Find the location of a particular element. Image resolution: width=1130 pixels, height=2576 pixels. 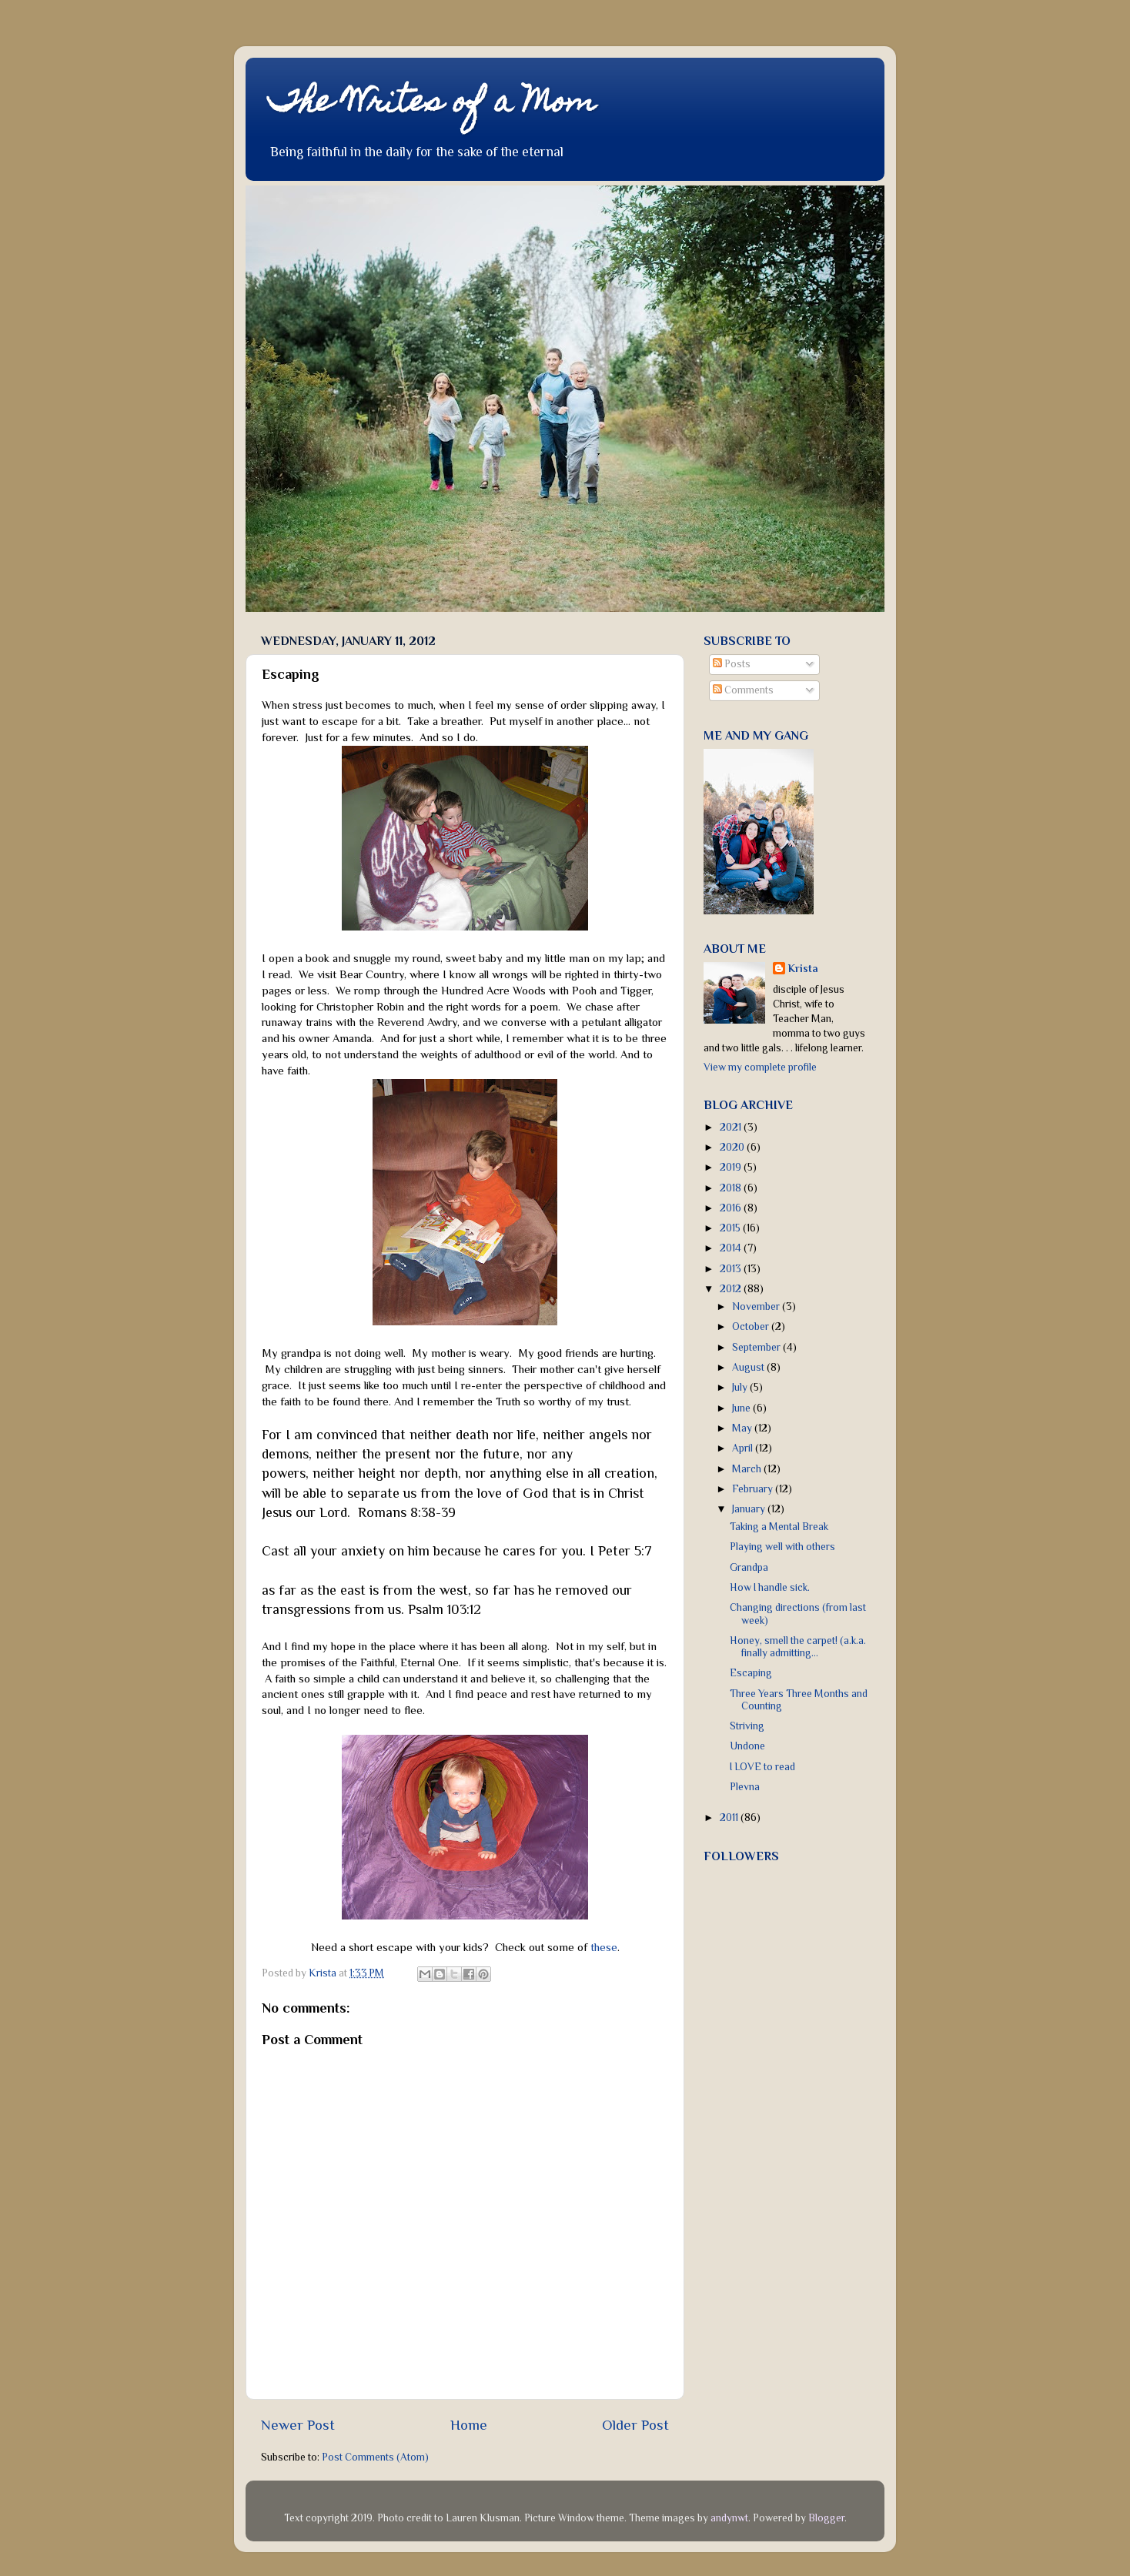

Honey, smell the carpet! (a.k.a. finally admitting... is located at coordinates (798, 1647).